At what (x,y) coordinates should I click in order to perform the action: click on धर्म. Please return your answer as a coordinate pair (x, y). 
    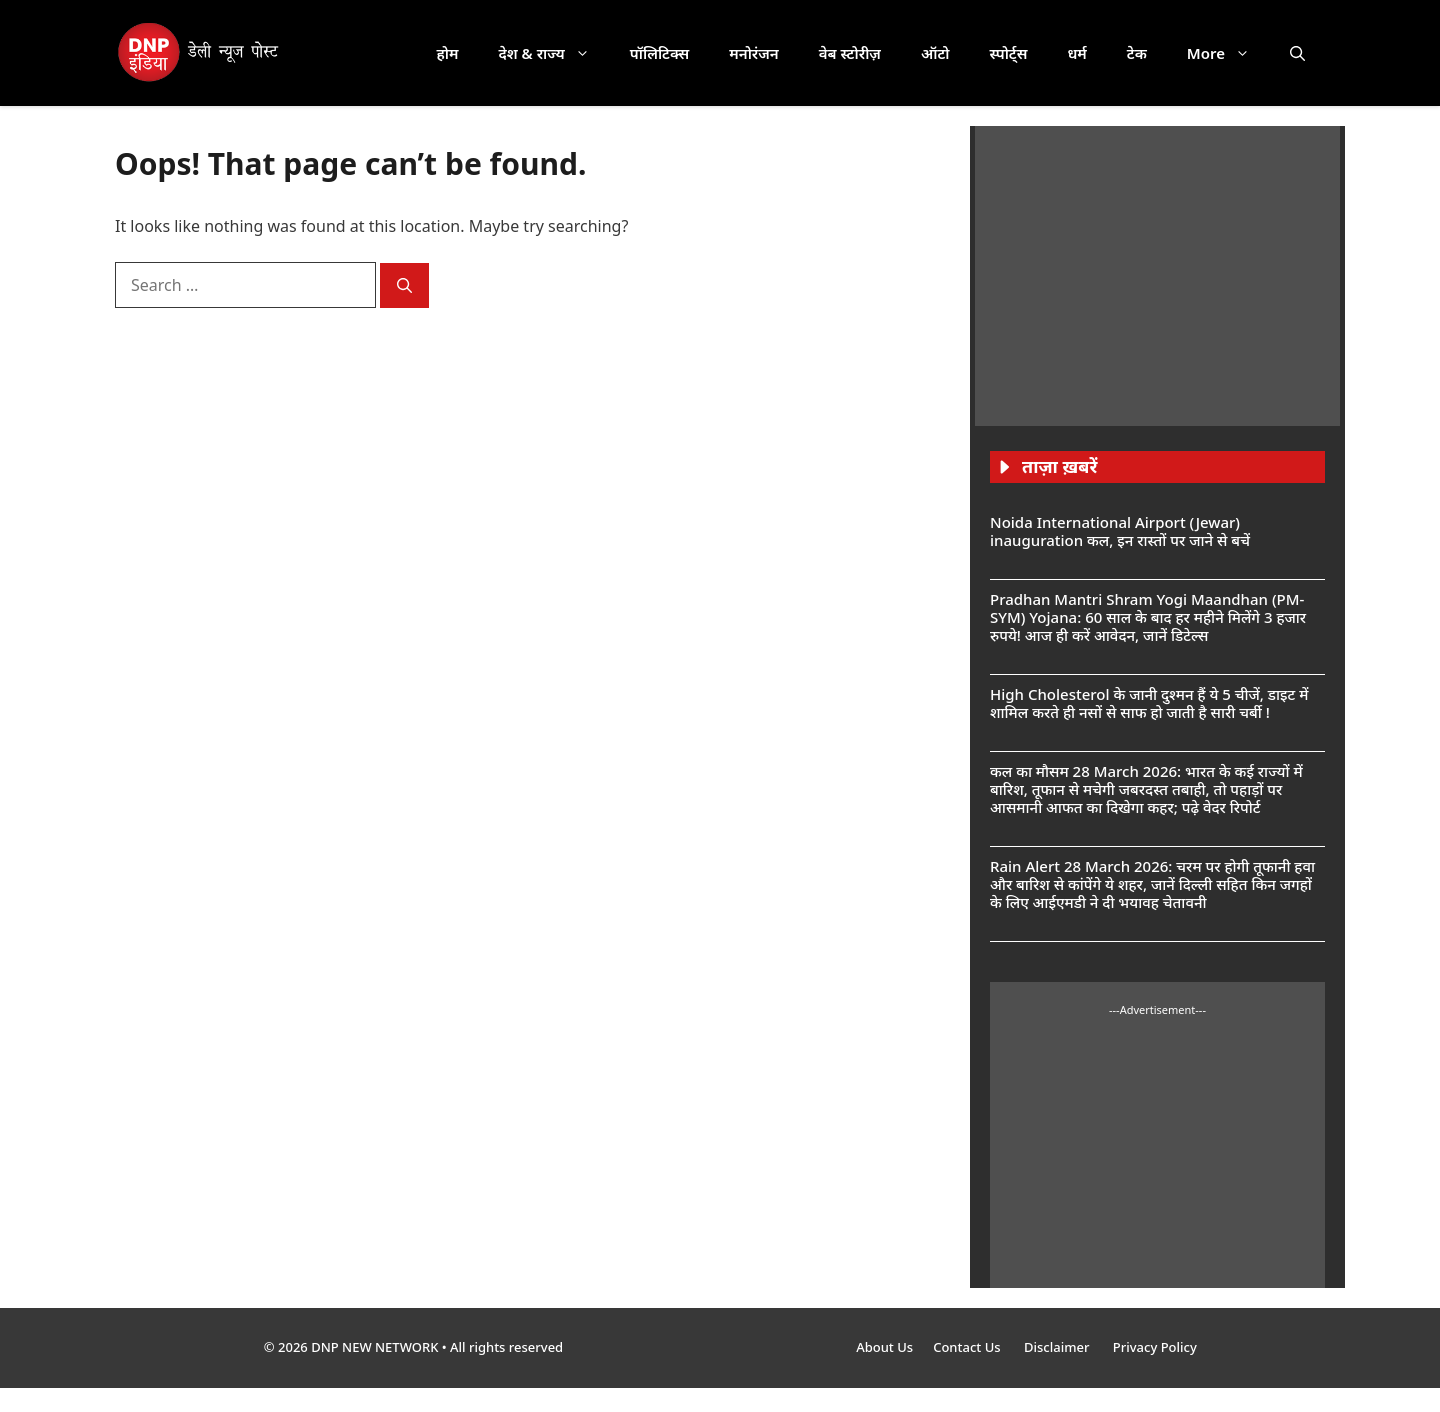
    Looking at the image, I should click on (1076, 53).